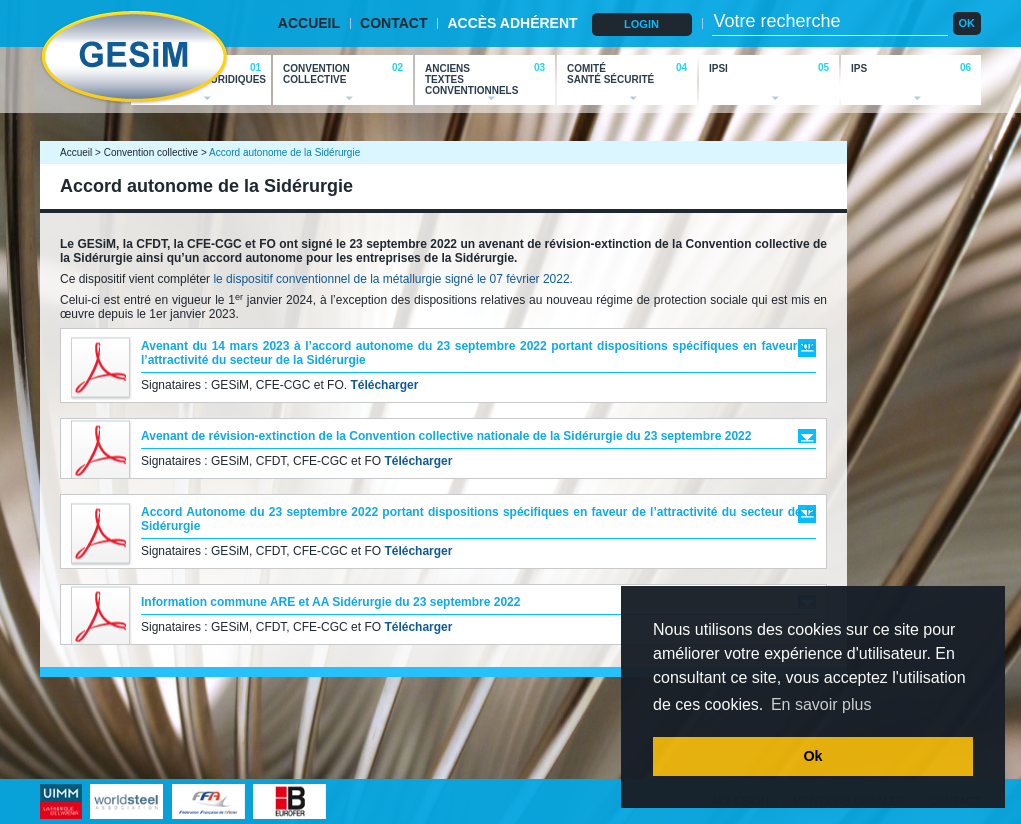 The width and height of the screenshot is (1021, 824). I want to click on Télécharger, so click(384, 385).